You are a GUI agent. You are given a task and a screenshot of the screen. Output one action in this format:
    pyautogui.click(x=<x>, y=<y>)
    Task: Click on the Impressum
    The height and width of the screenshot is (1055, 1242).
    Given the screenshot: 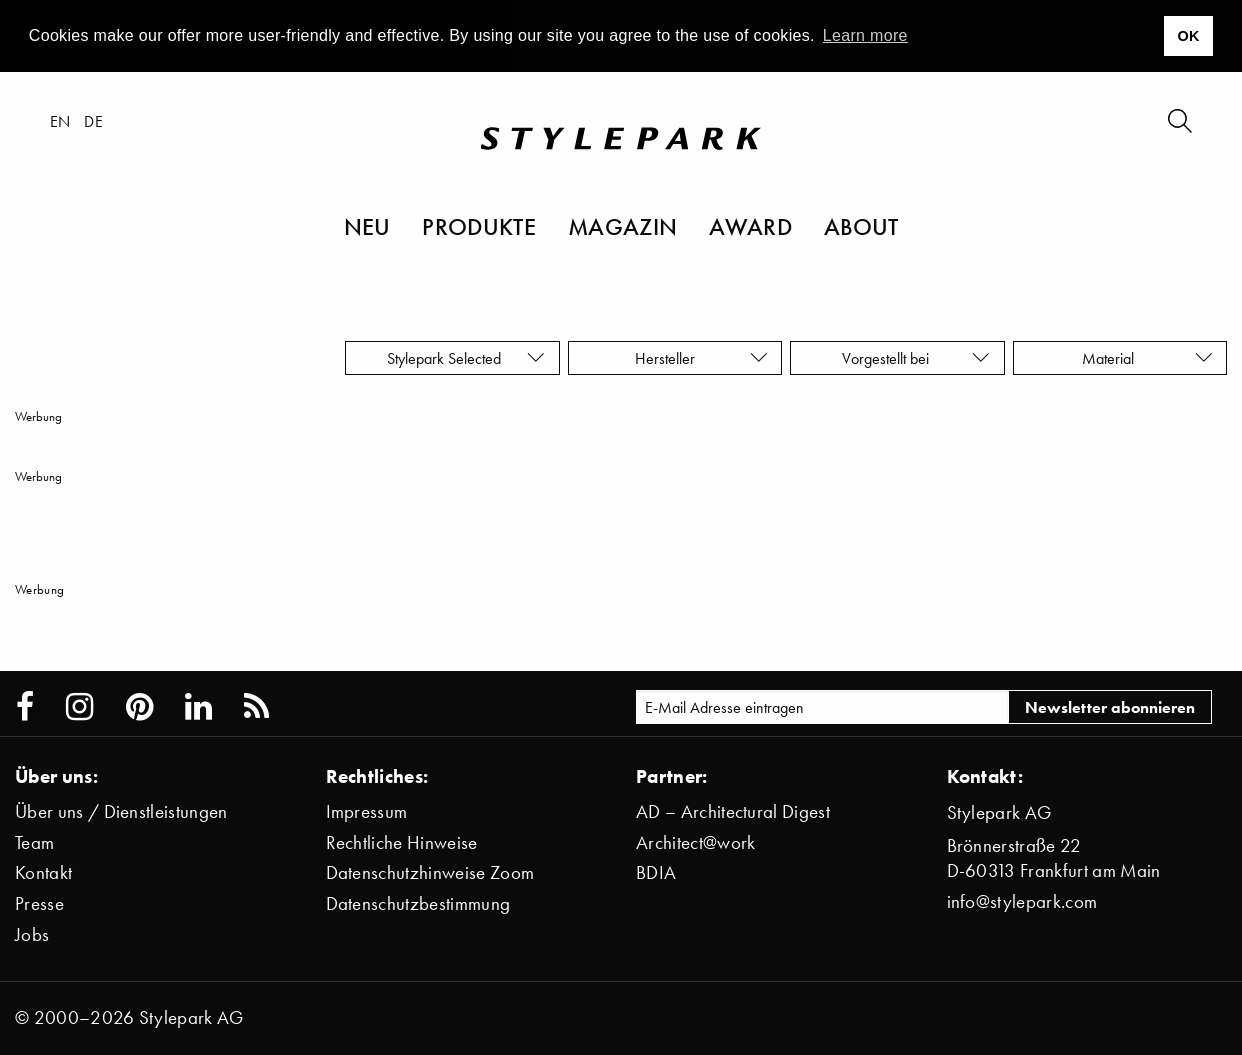 What is the action you would take?
    pyautogui.click(x=367, y=811)
    